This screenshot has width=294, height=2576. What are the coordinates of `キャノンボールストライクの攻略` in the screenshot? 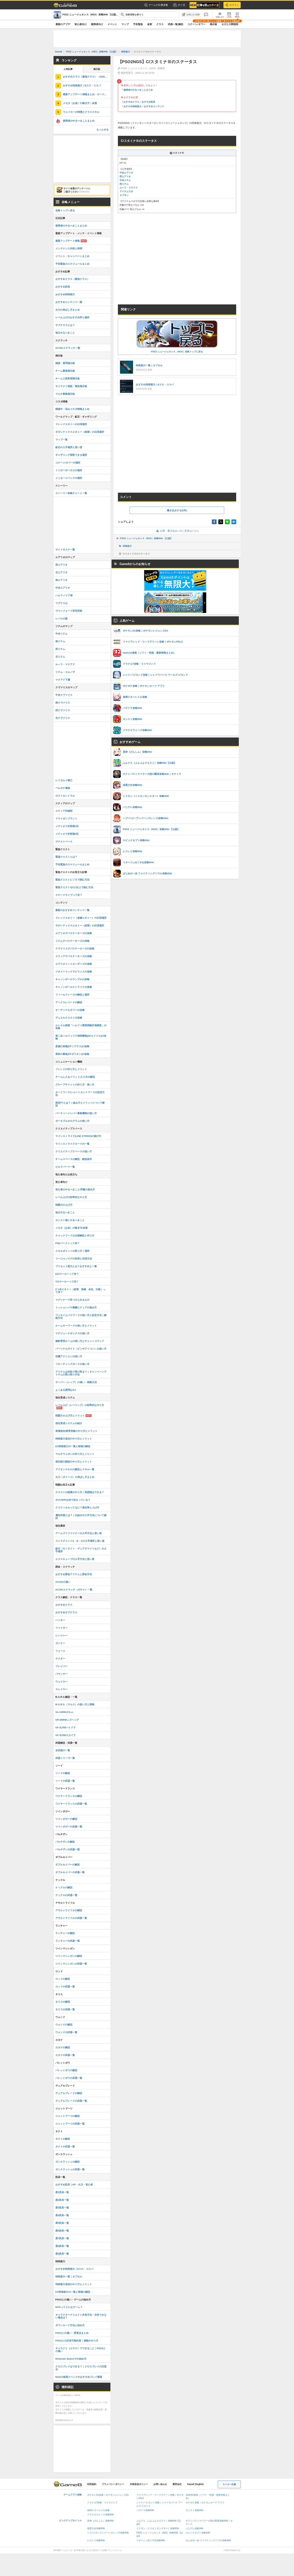 It's located at (73, 987).